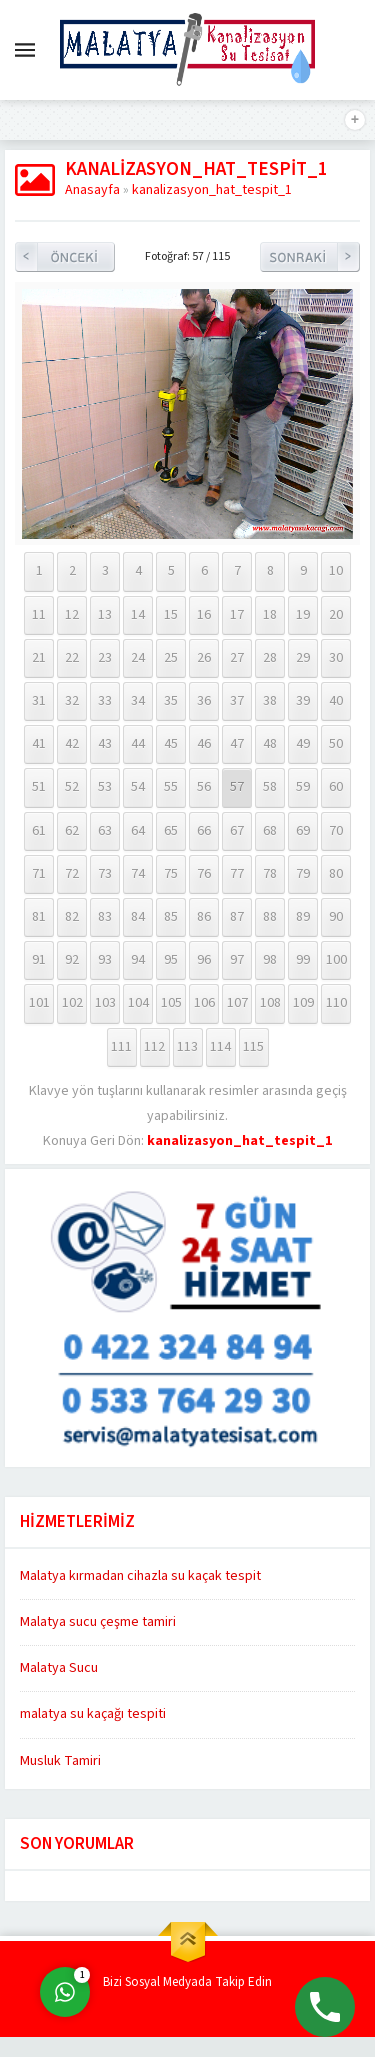  Describe the element at coordinates (204, 917) in the screenshot. I see `86` at that location.